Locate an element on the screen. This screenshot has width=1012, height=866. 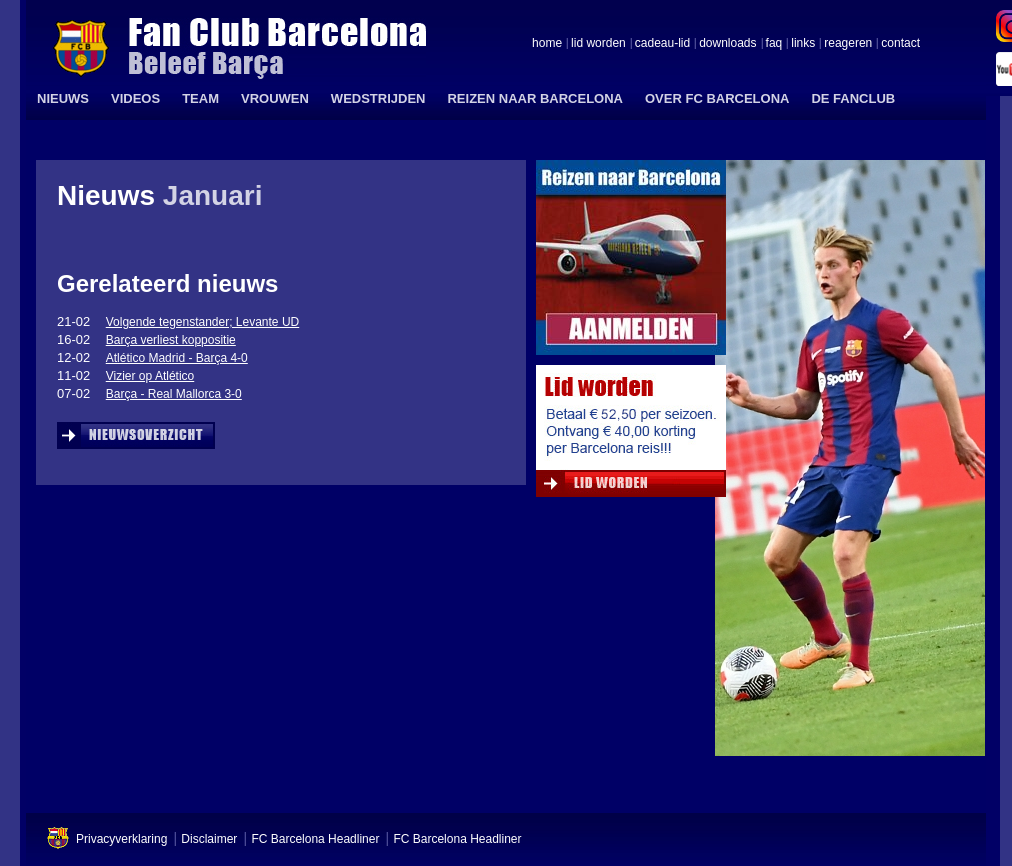
lid worden is located at coordinates (598, 44).